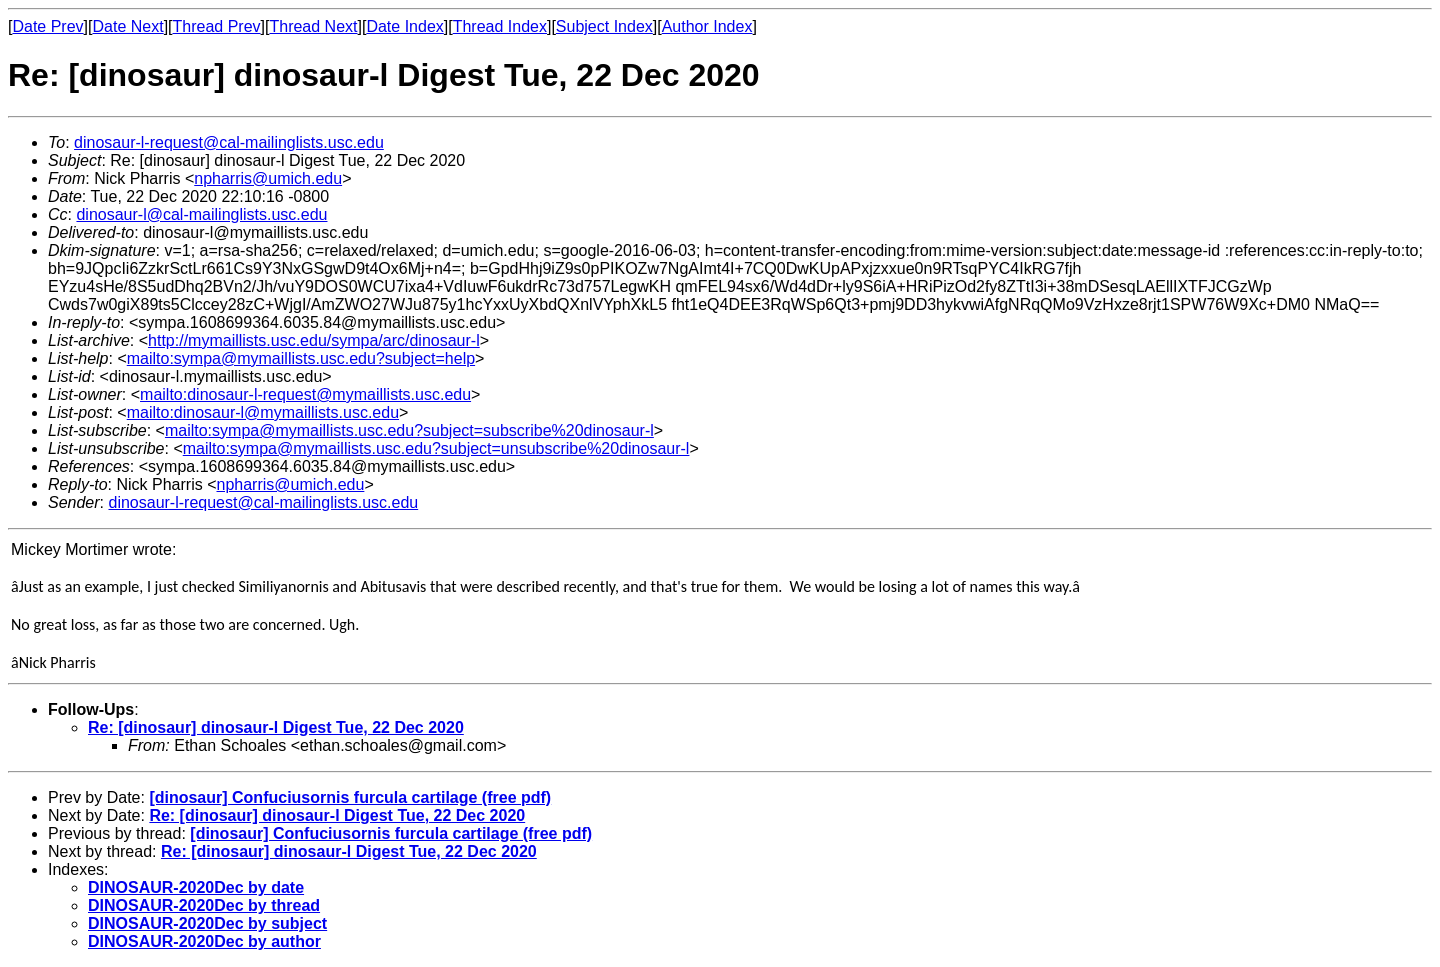 The image size is (1440, 967). Describe the element at coordinates (305, 394) in the screenshot. I see `mailto:dinosaur-l-request@mymaillists.usc.edu` at that location.